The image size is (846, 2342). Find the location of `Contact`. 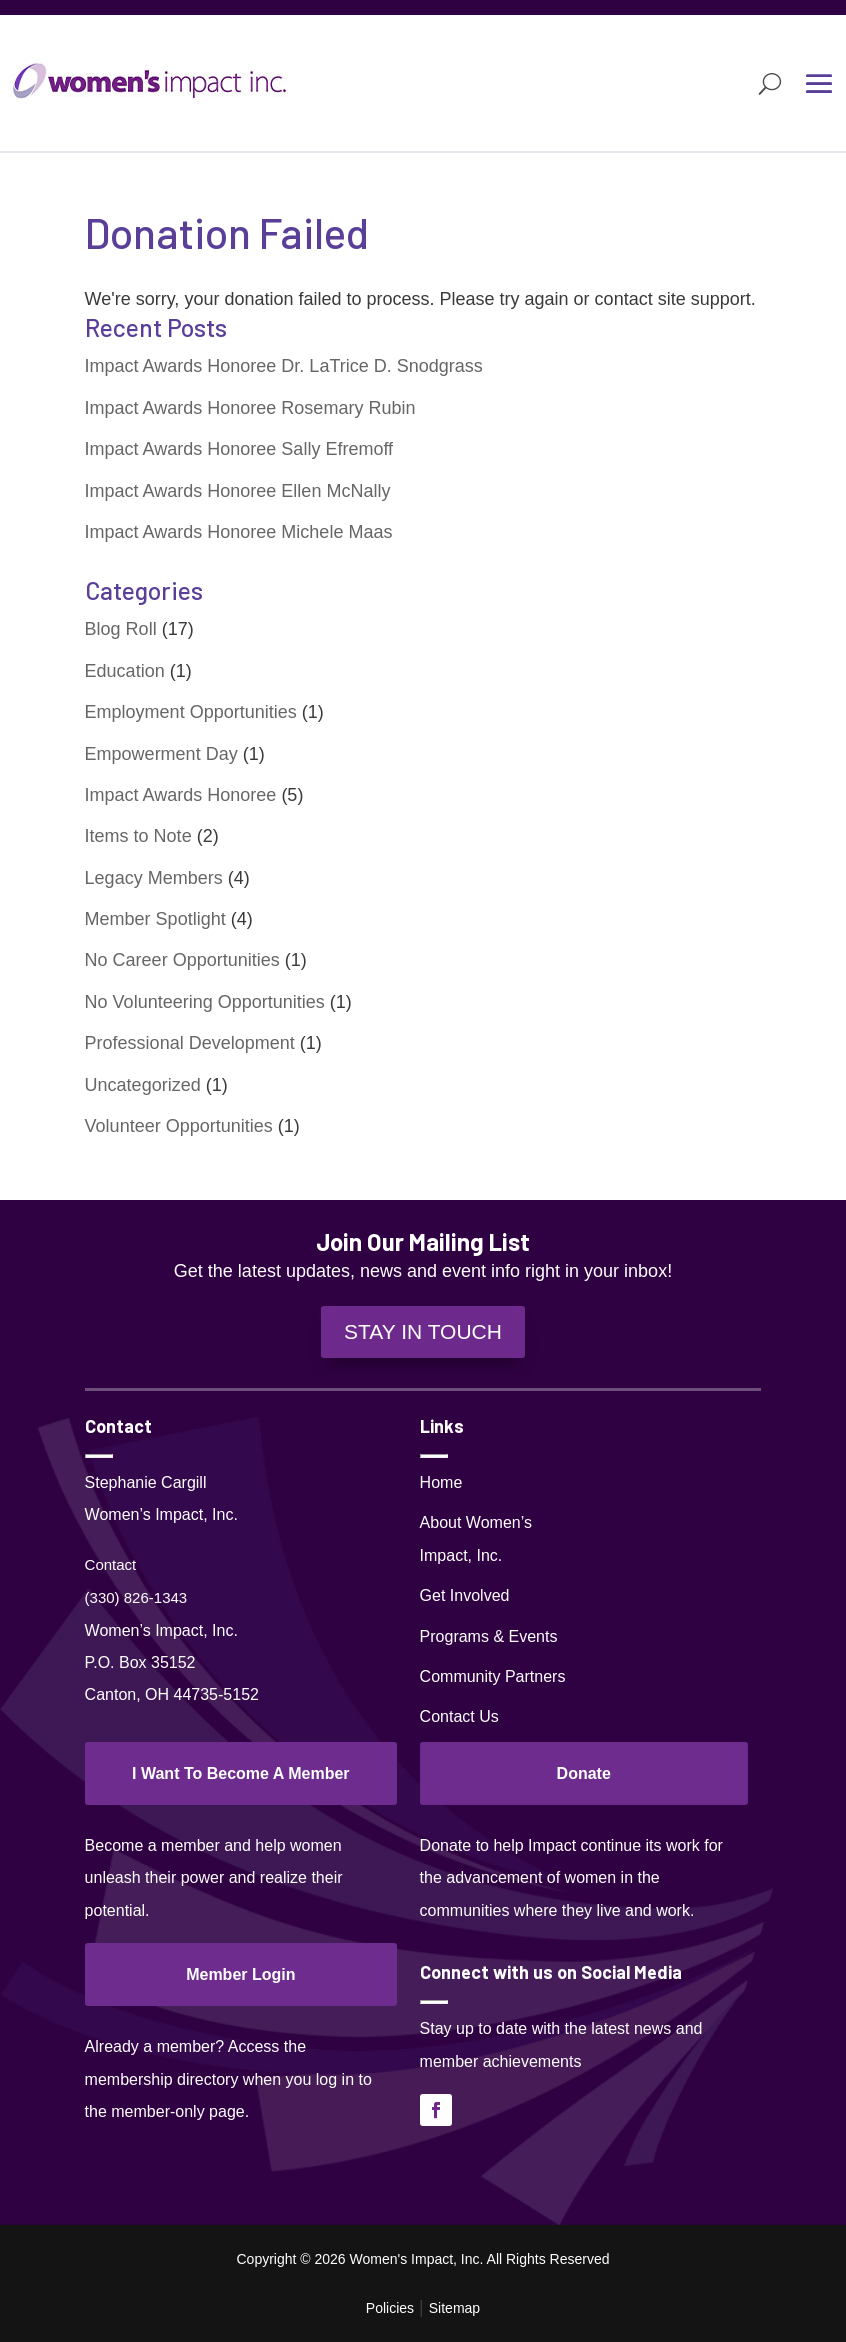

Contact is located at coordinates (111, 1564).